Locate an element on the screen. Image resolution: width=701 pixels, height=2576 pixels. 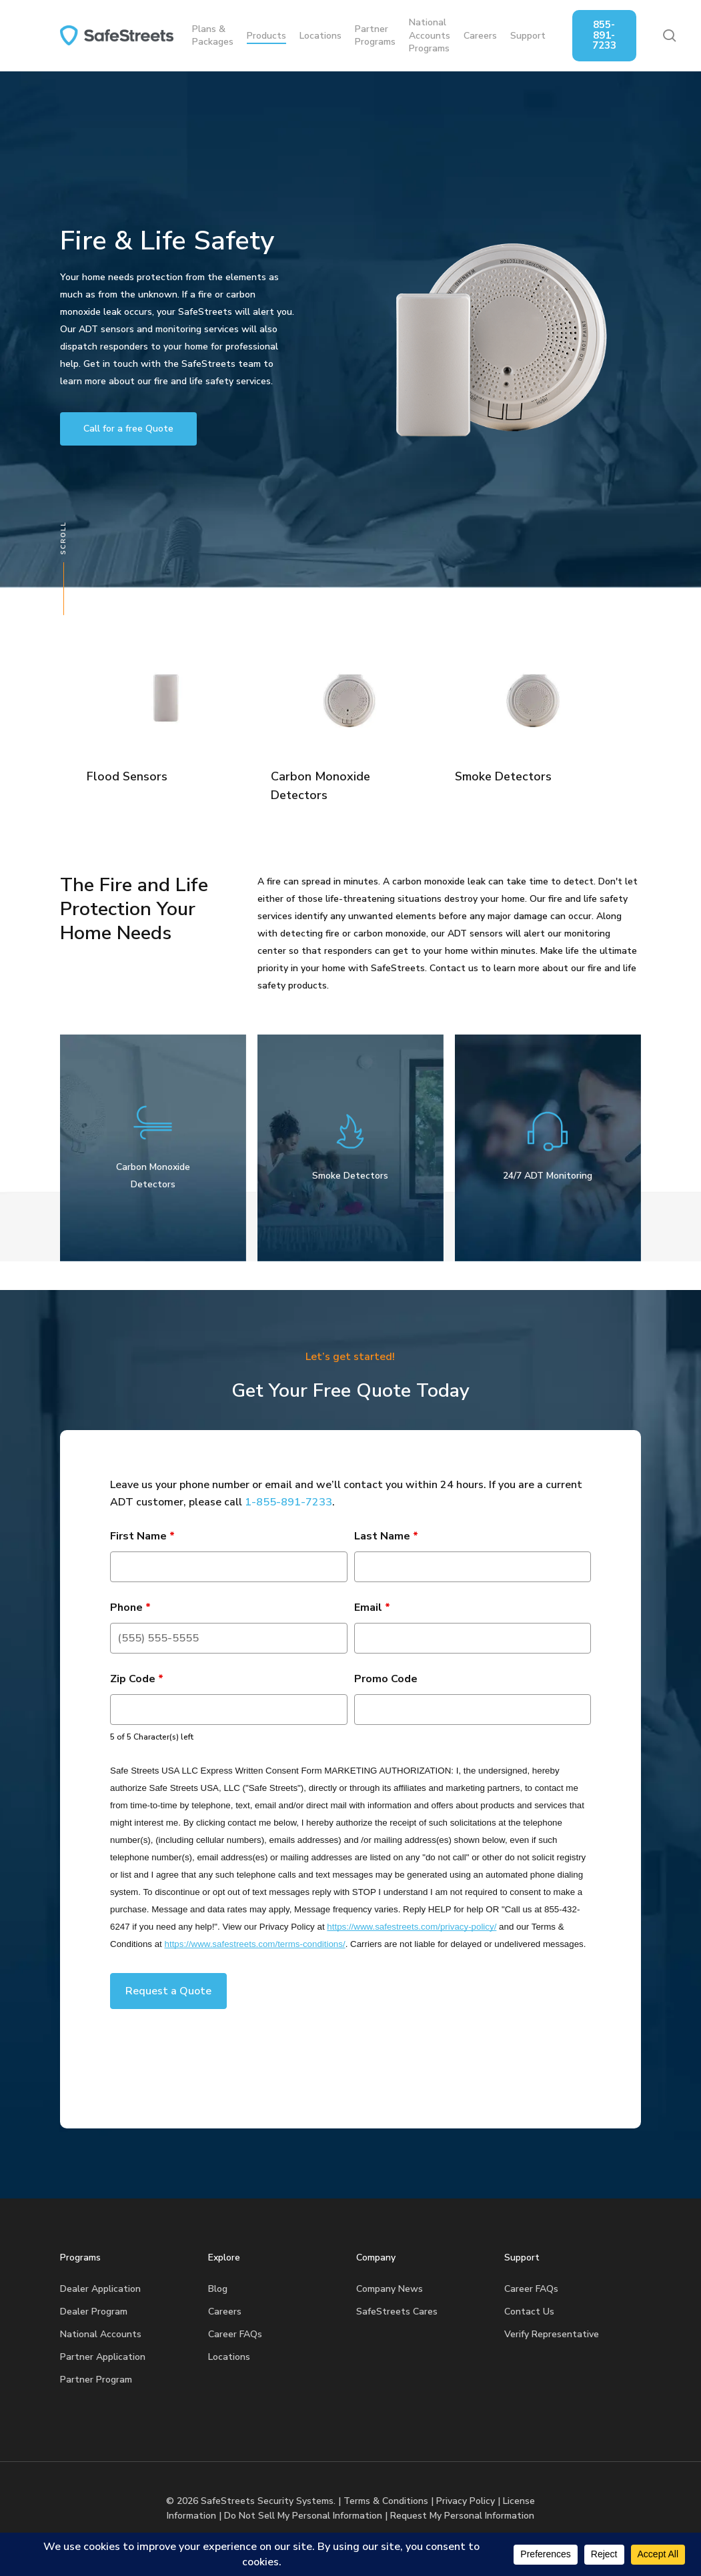
Do Not Sell My Personal Information is located at coordinates (303, 2515).